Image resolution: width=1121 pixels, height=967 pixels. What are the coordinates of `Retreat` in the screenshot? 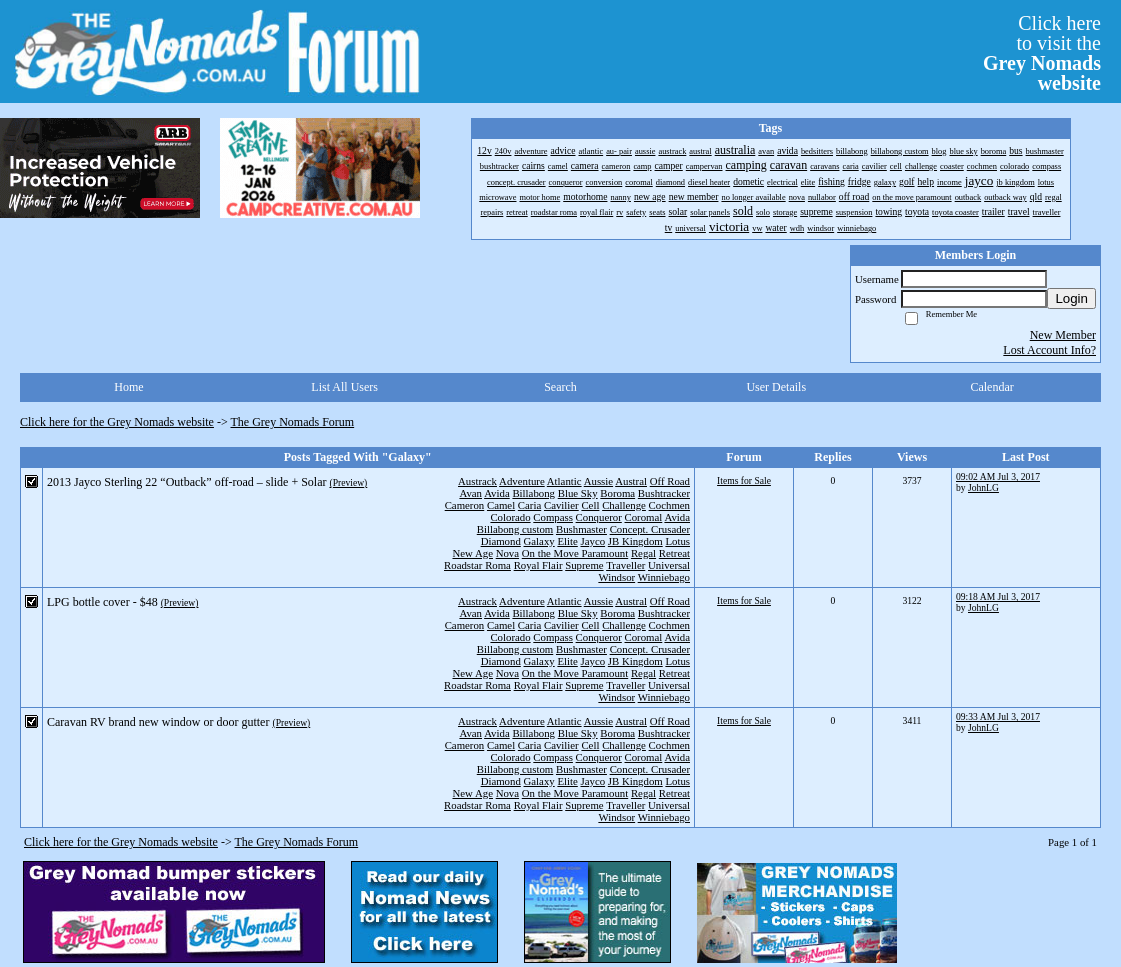 It's located at (674, 553).